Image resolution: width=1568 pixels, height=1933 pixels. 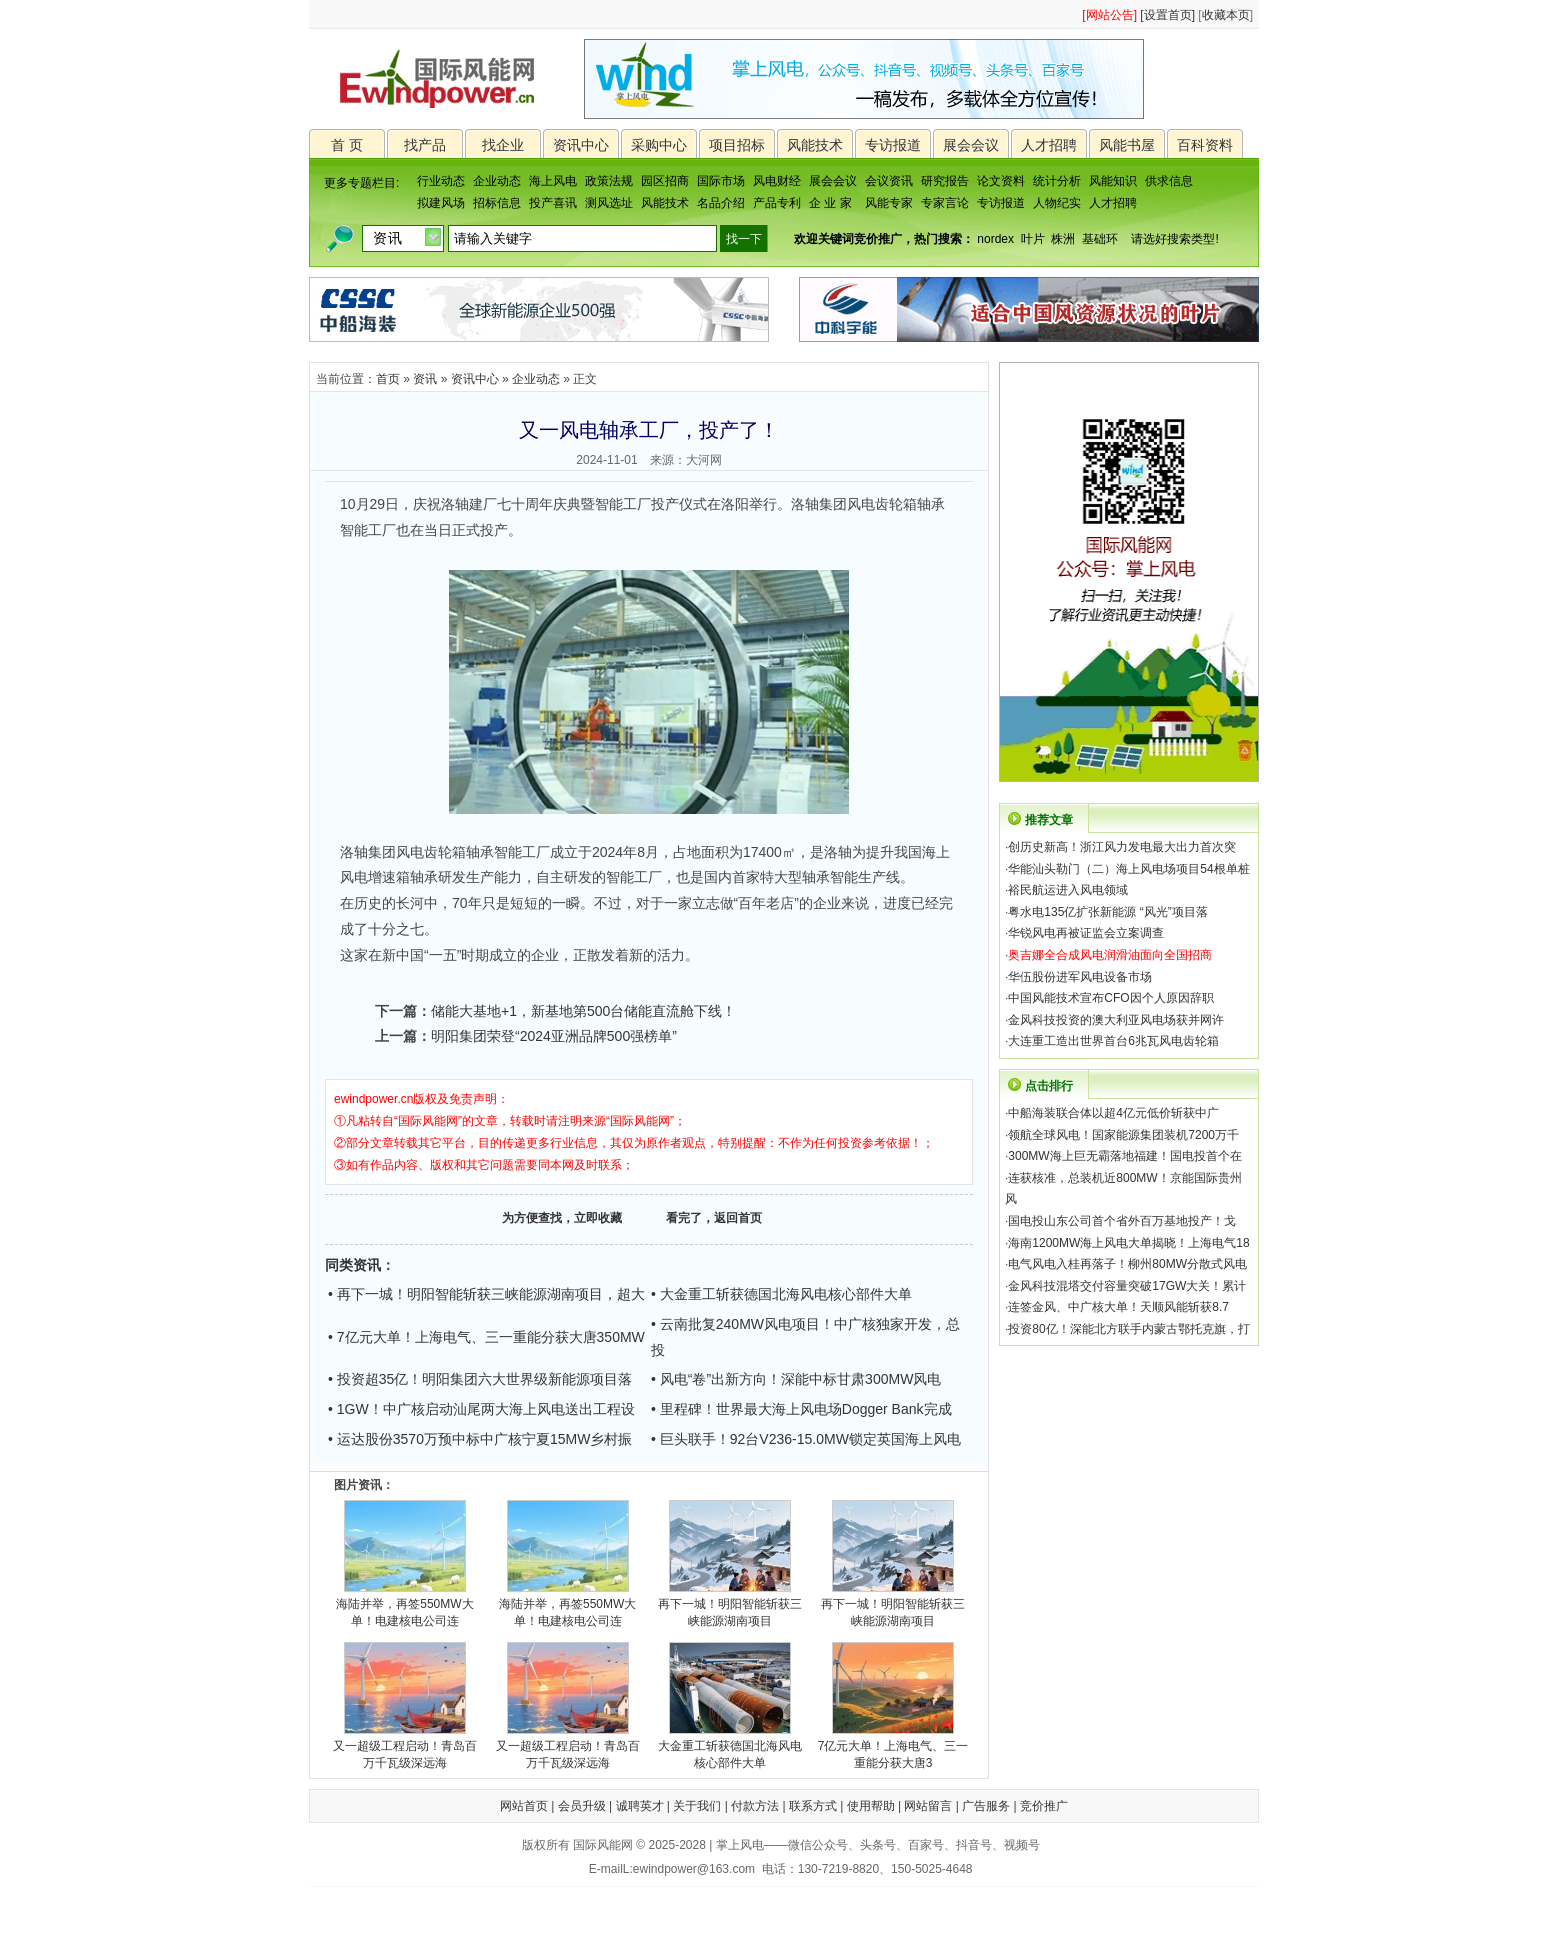 I want to click on 投产喜讯, so click(x=553, y=203).